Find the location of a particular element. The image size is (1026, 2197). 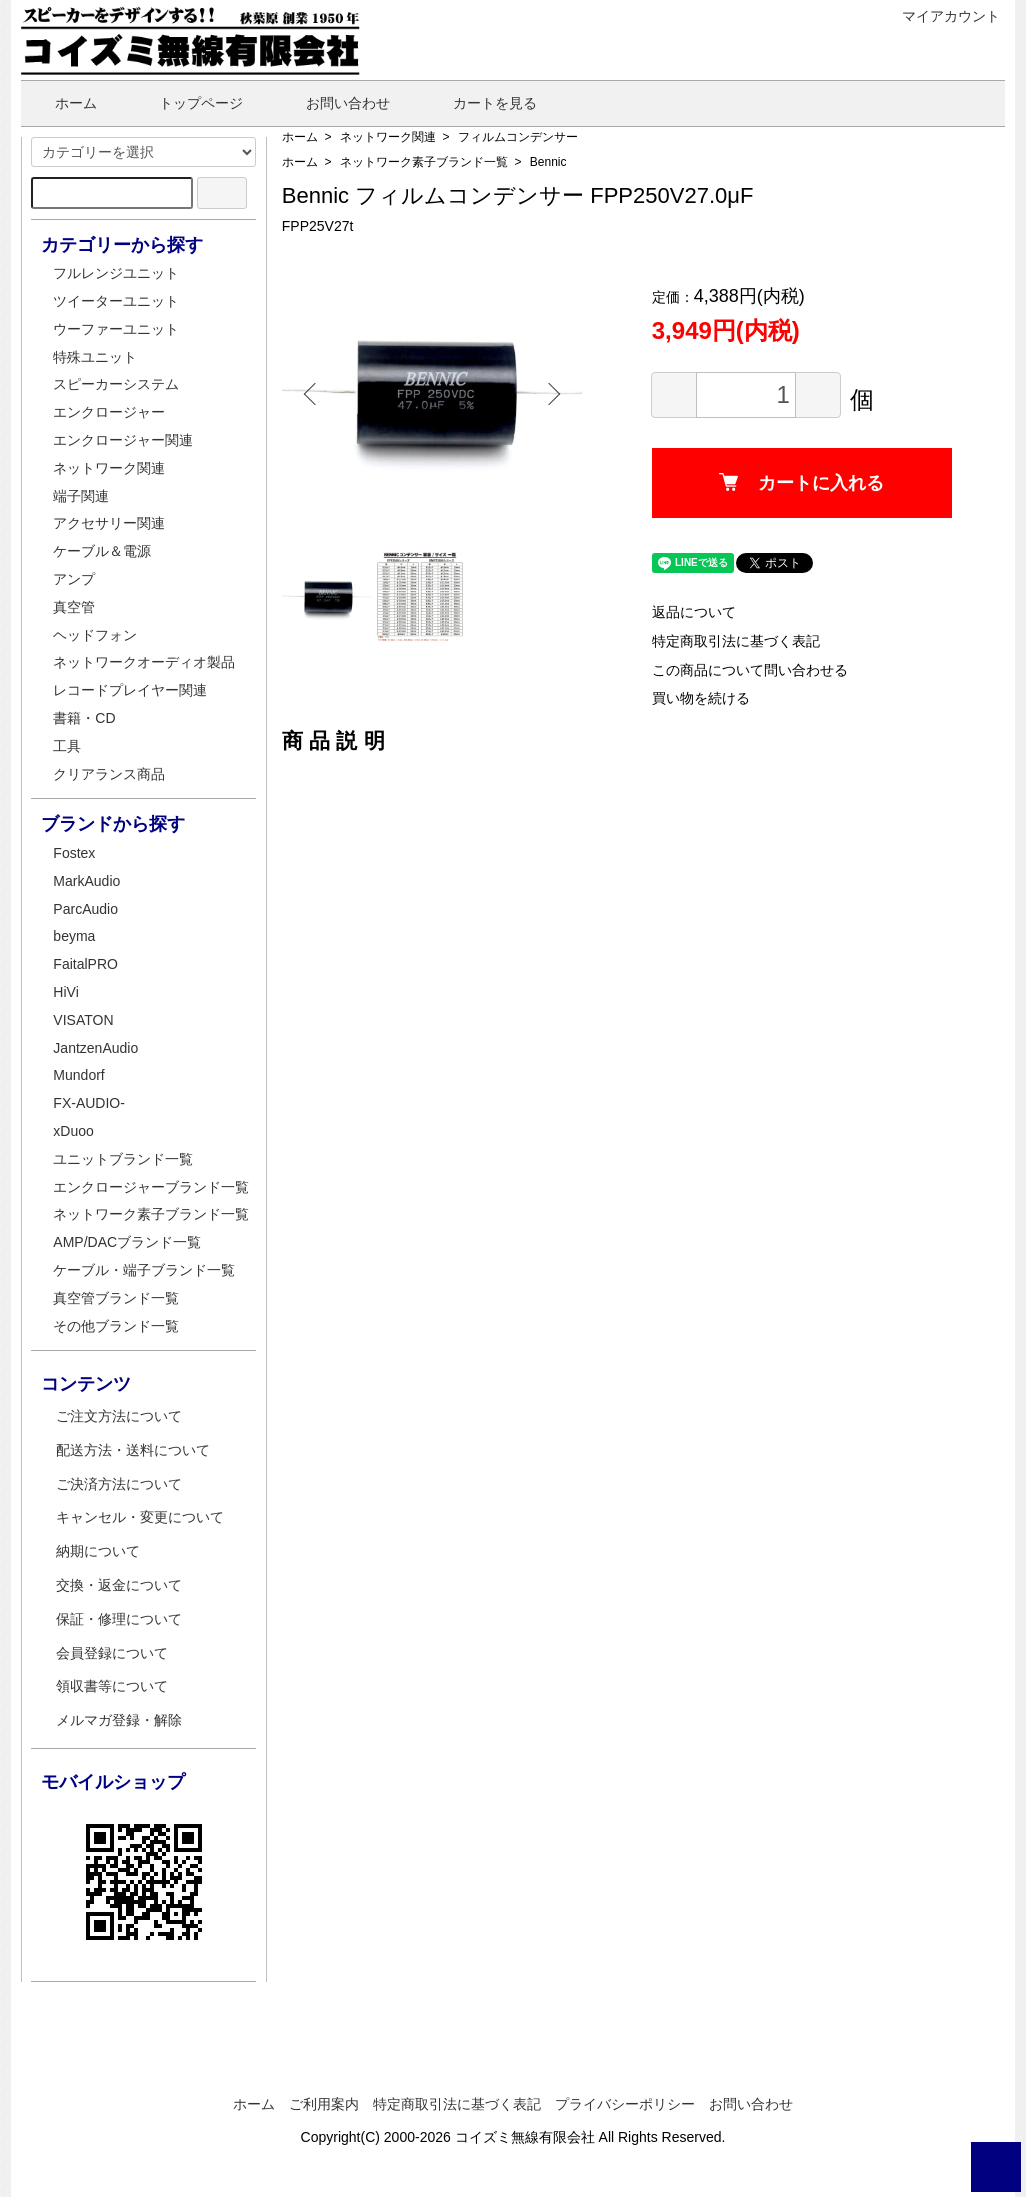

エンクロージャーブランド一覧 is located at coordinates (151, 1187).